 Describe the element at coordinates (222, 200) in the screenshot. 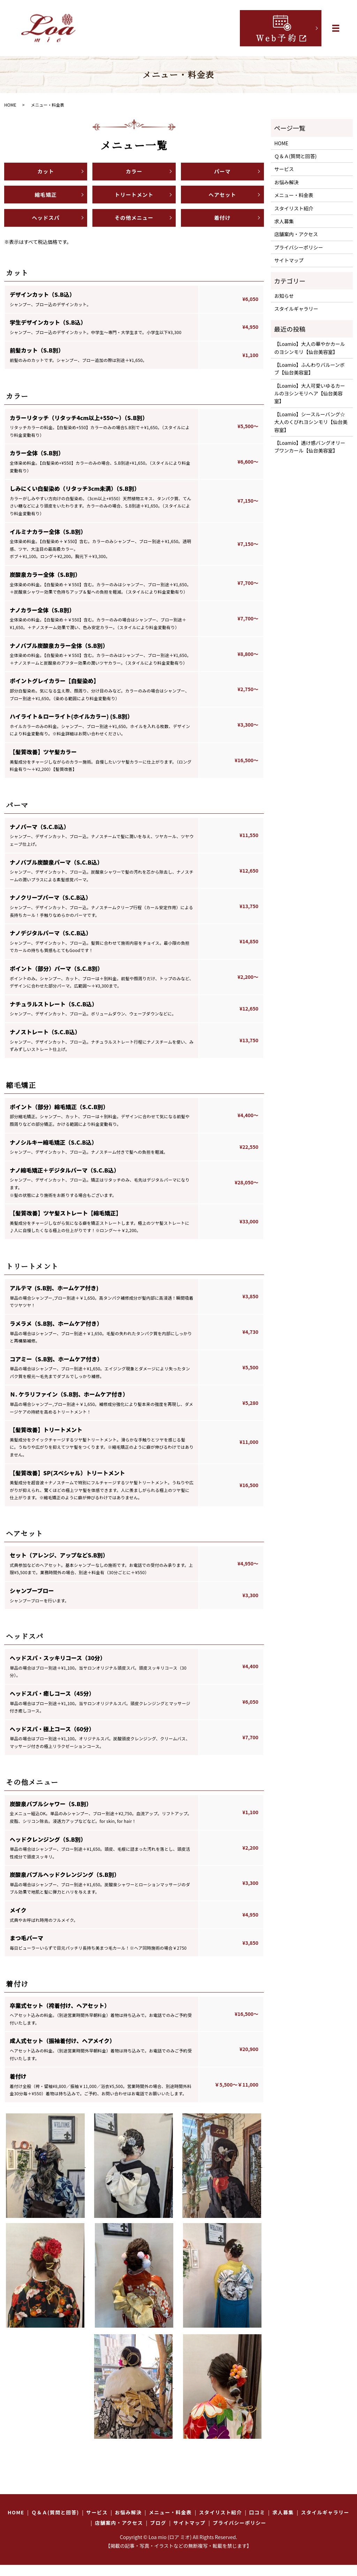

I see `ヘアセット` at that location.